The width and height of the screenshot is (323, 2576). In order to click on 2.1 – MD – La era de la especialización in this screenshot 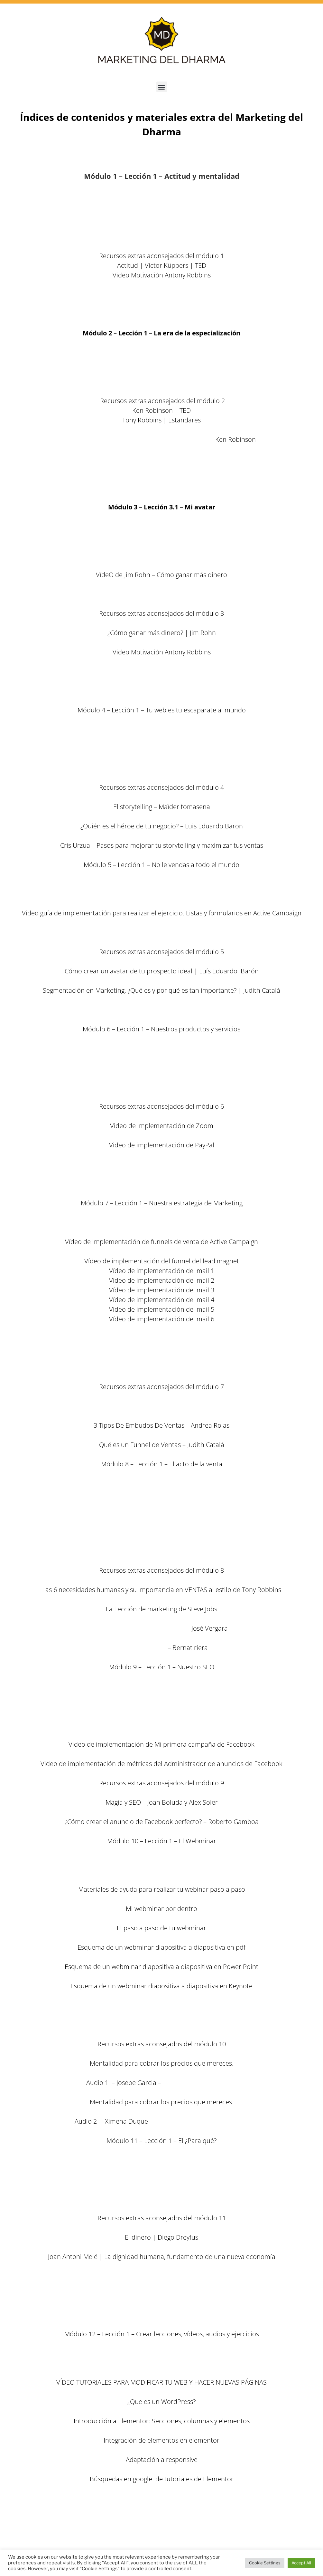, I will do `click(161, 352)`.